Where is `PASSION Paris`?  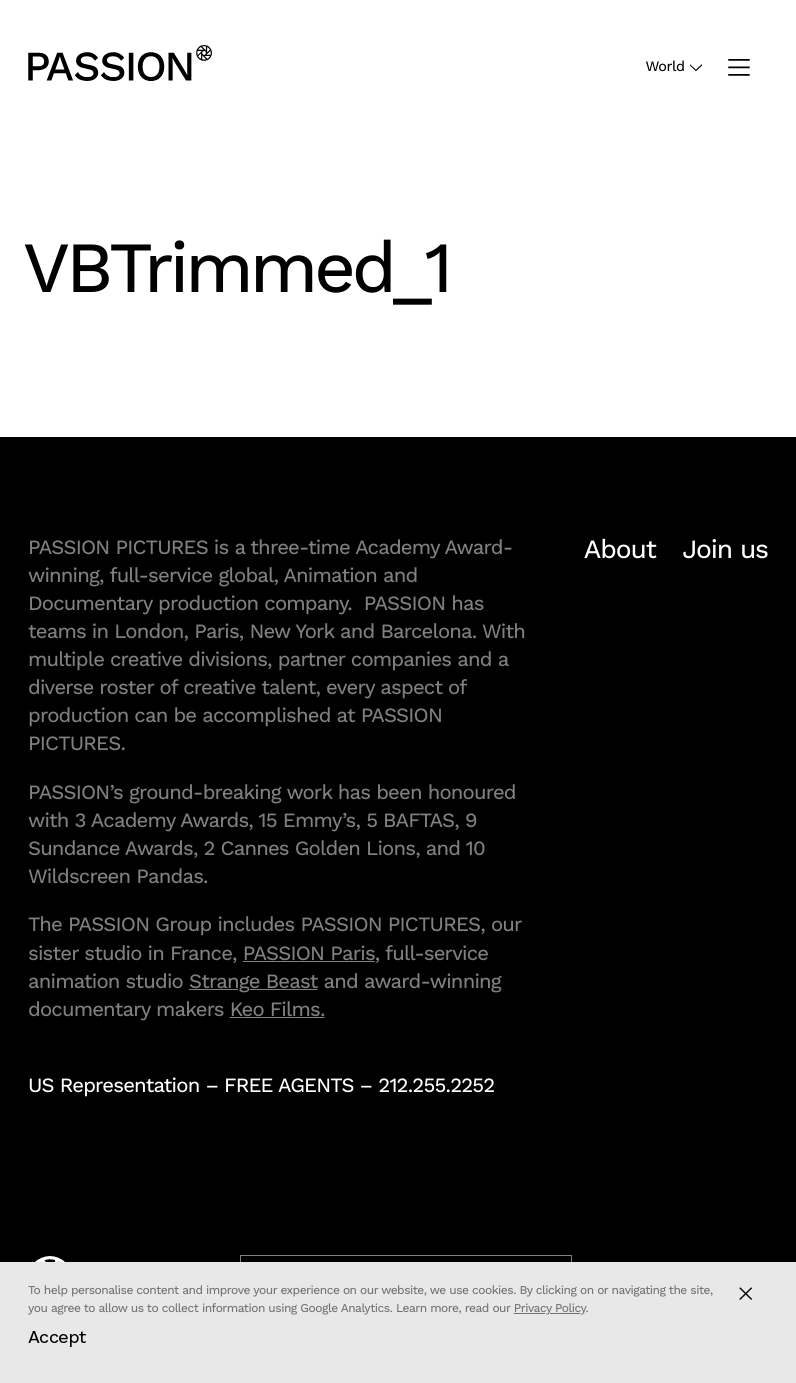
PASSION Paris is located at coordinates (309, 953).